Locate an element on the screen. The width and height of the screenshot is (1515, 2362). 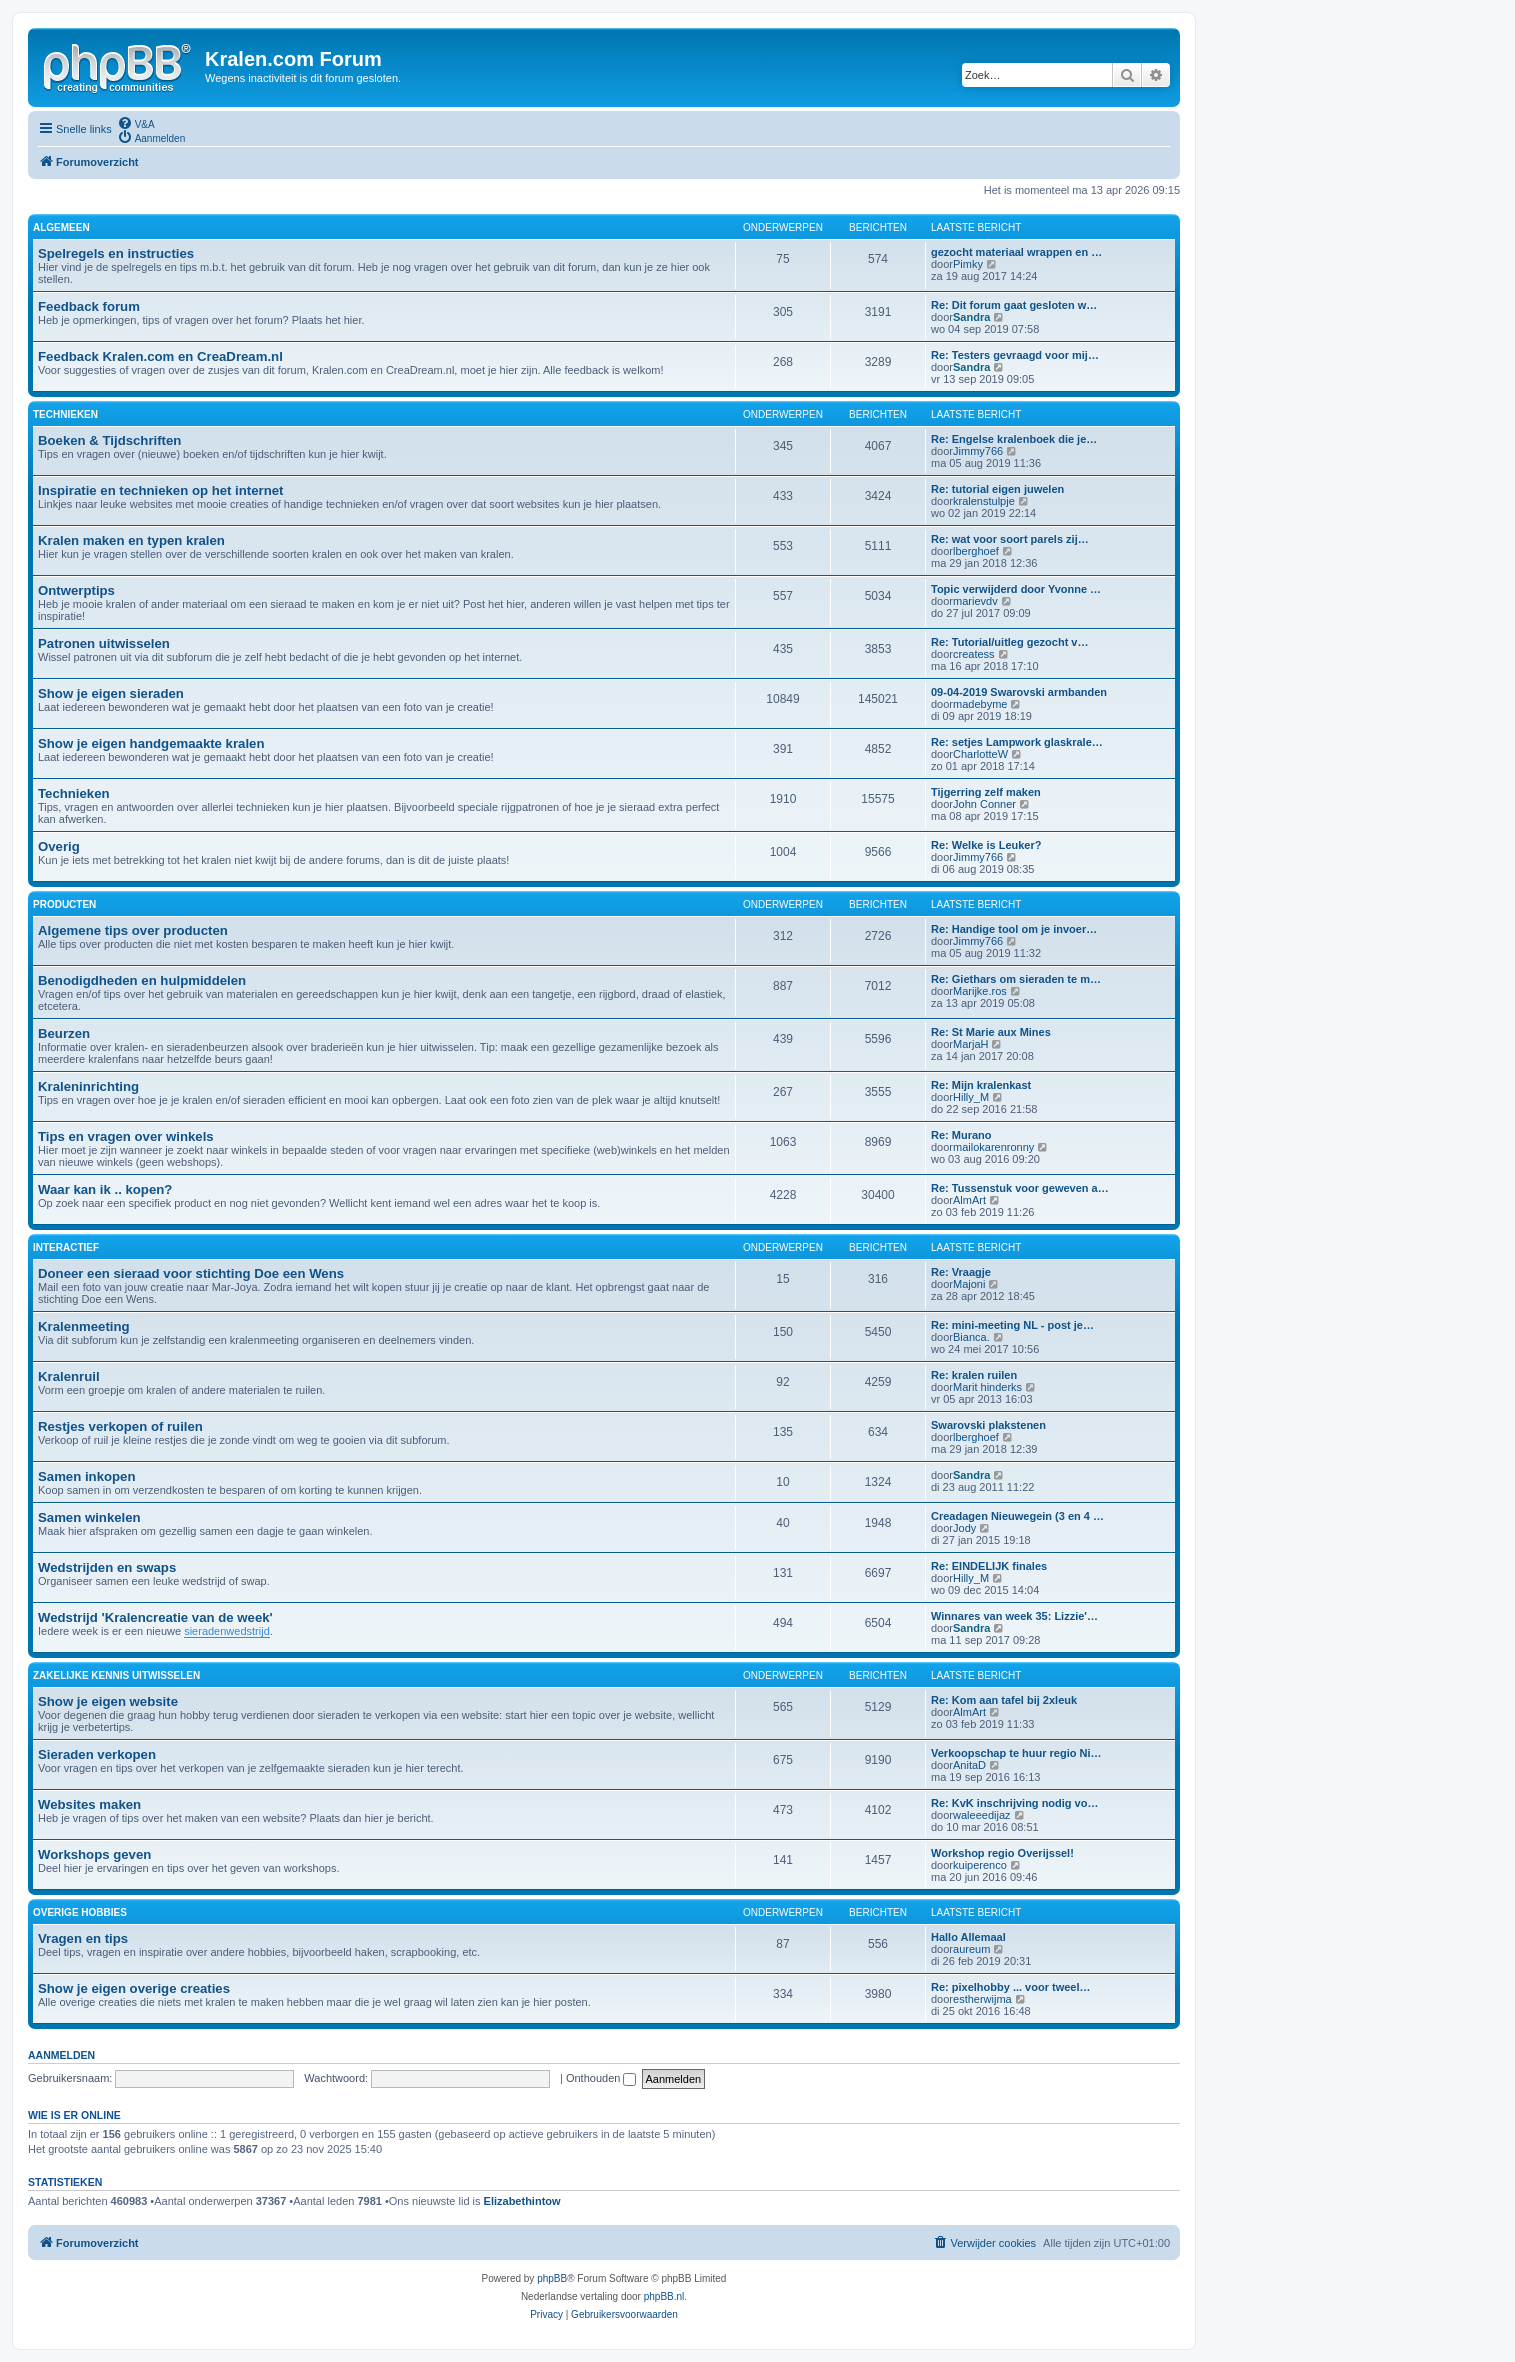
Re: Kom aan tafel bij 2xleuk is located at coordinates (1004, 1700).